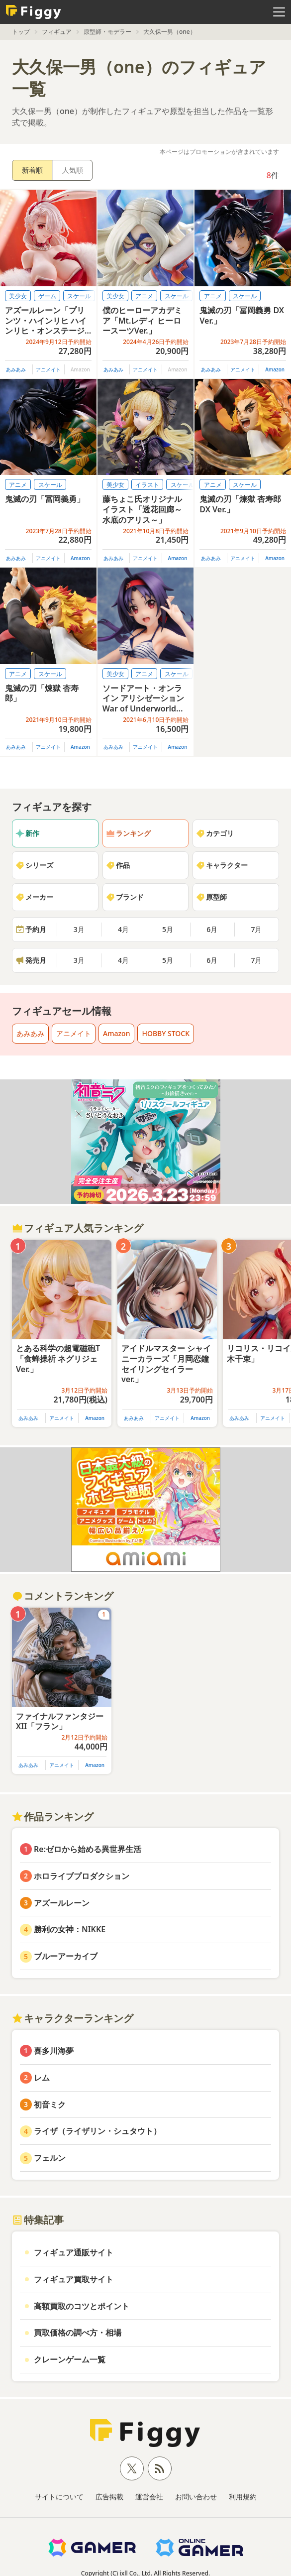 The height and width of the screenshot is (2576, 291). I want to click on アズールレーン, so click(62, 1902).